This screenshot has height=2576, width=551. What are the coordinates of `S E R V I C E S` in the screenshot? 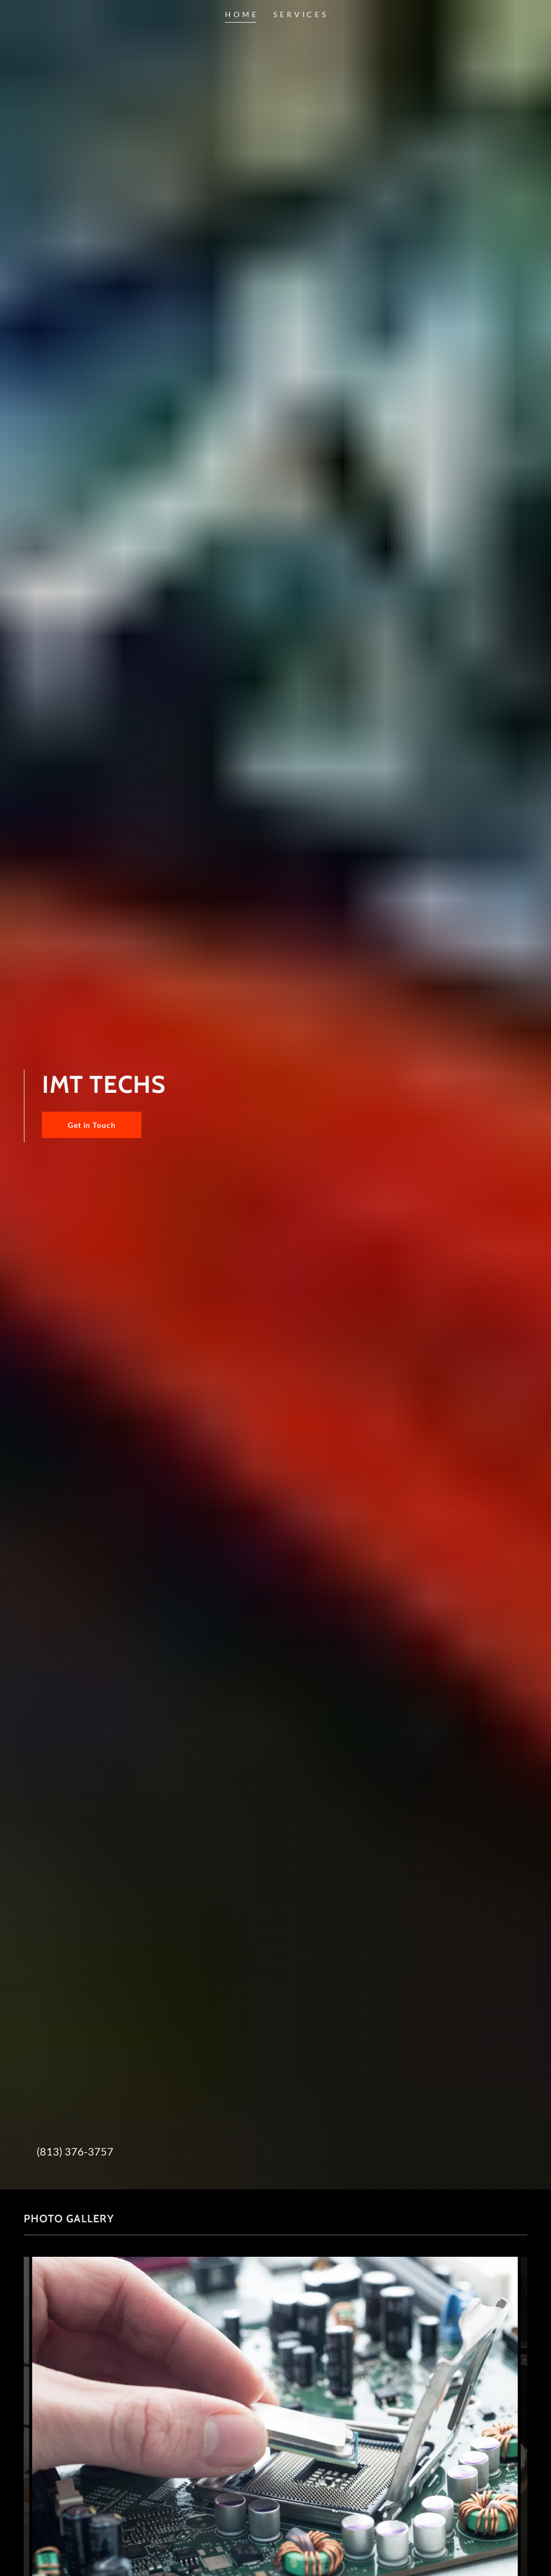 It's located at (299, 14).